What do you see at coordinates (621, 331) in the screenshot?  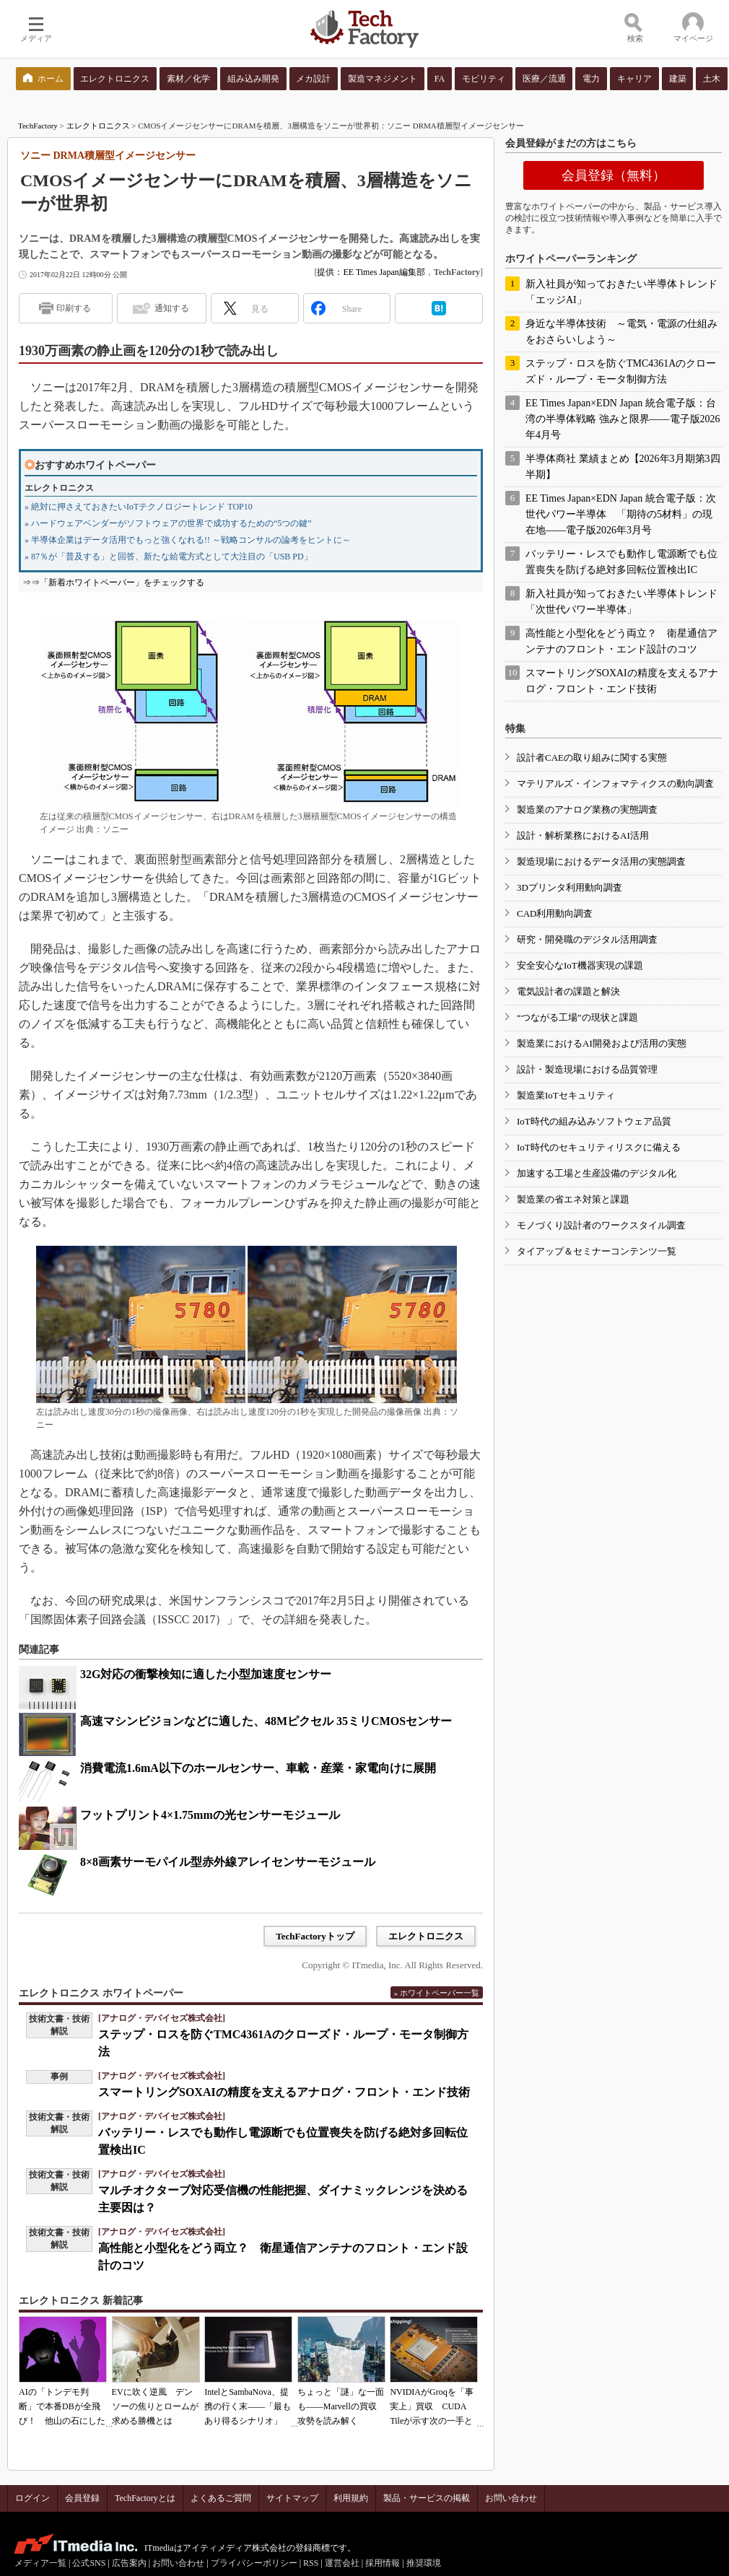 I see `身近な半導体技術 ～電気・電源の仕組みをおさらいしよう～` at bounding box center [621, 331].